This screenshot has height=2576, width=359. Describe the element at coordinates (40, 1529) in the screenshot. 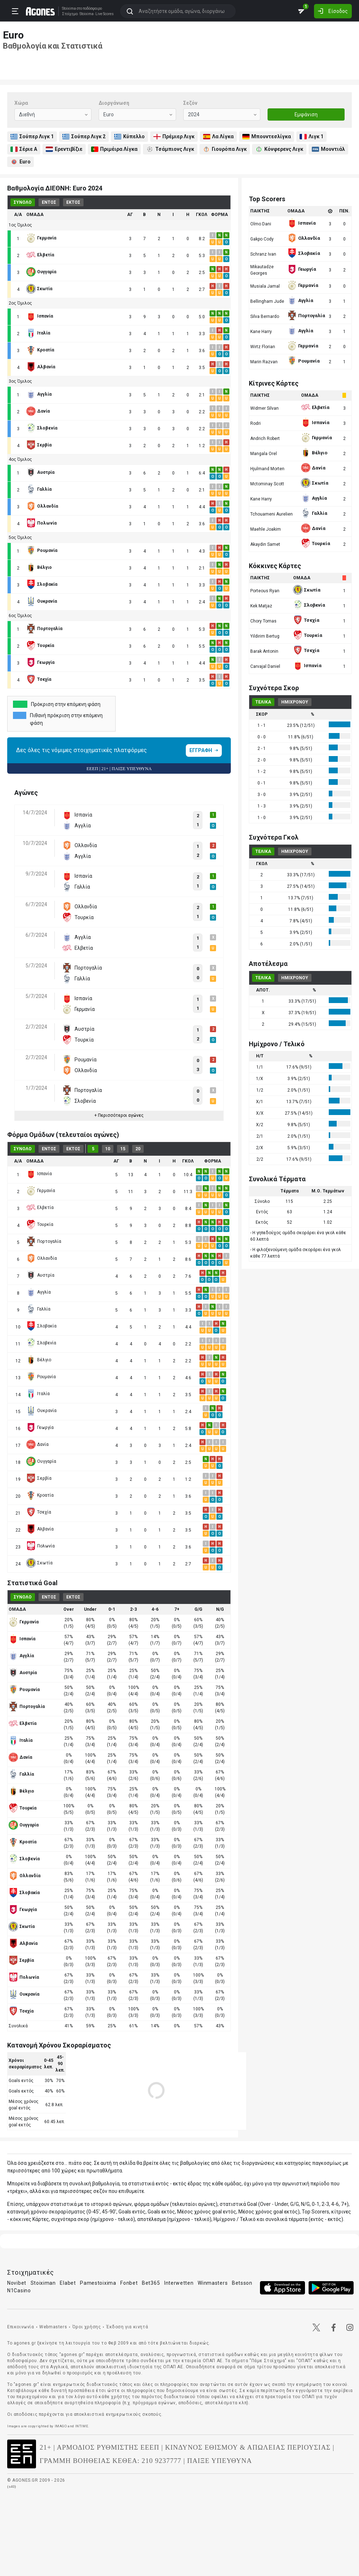

I see `Αλβανία` at that location.